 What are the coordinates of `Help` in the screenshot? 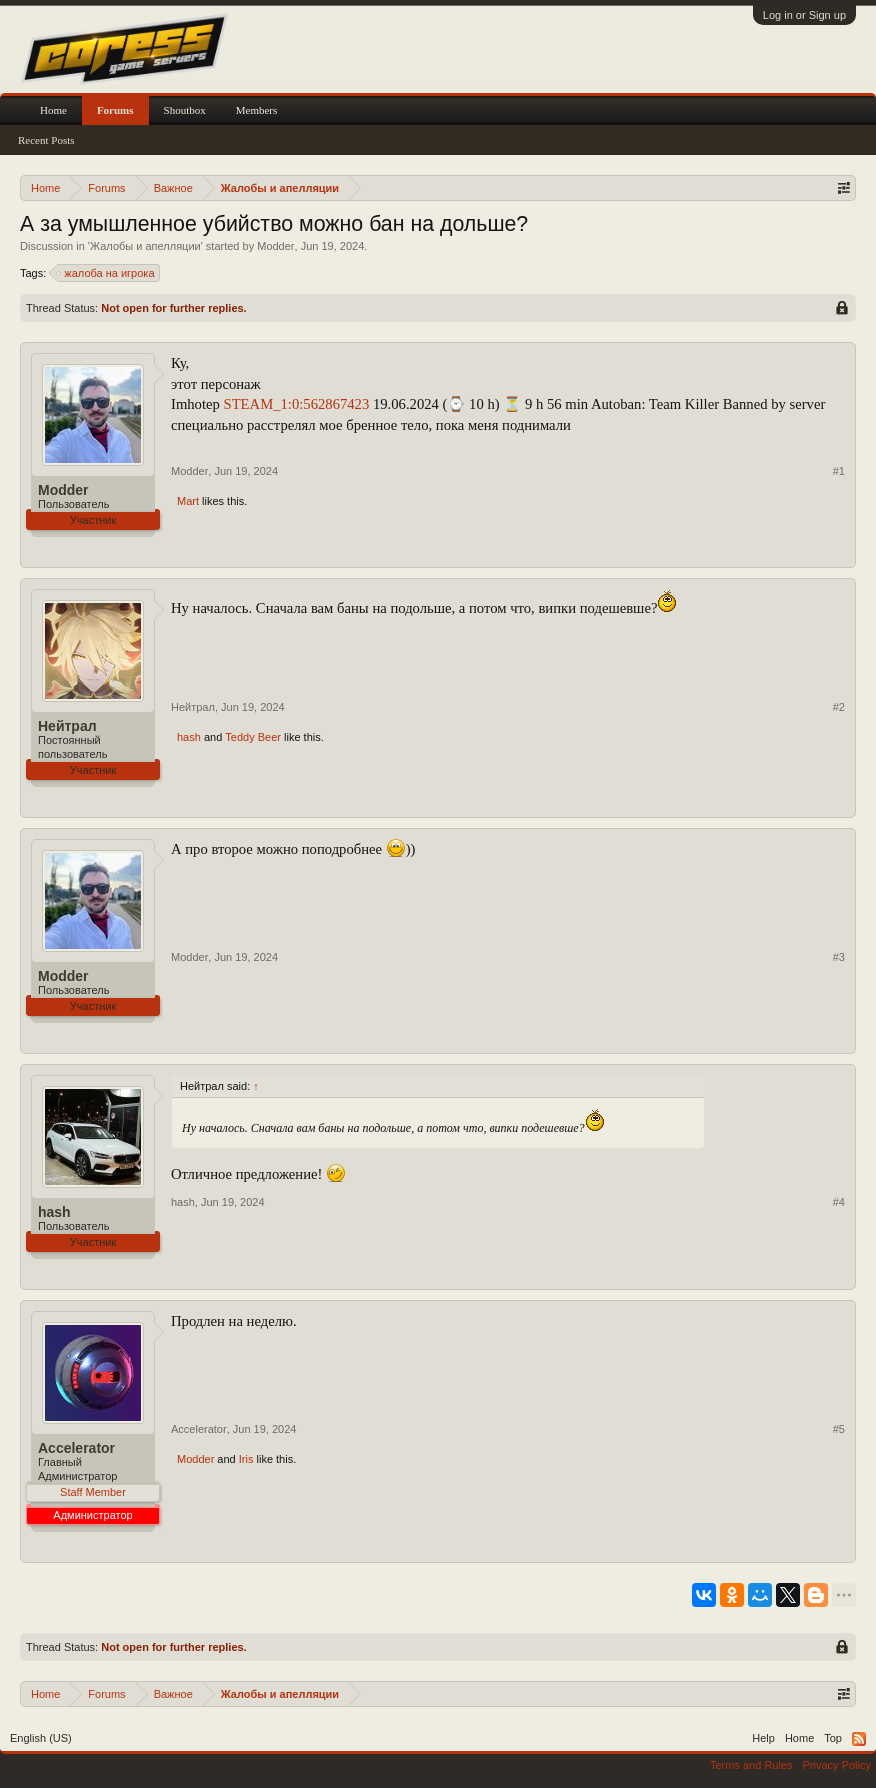 It's located at (763, 1738).